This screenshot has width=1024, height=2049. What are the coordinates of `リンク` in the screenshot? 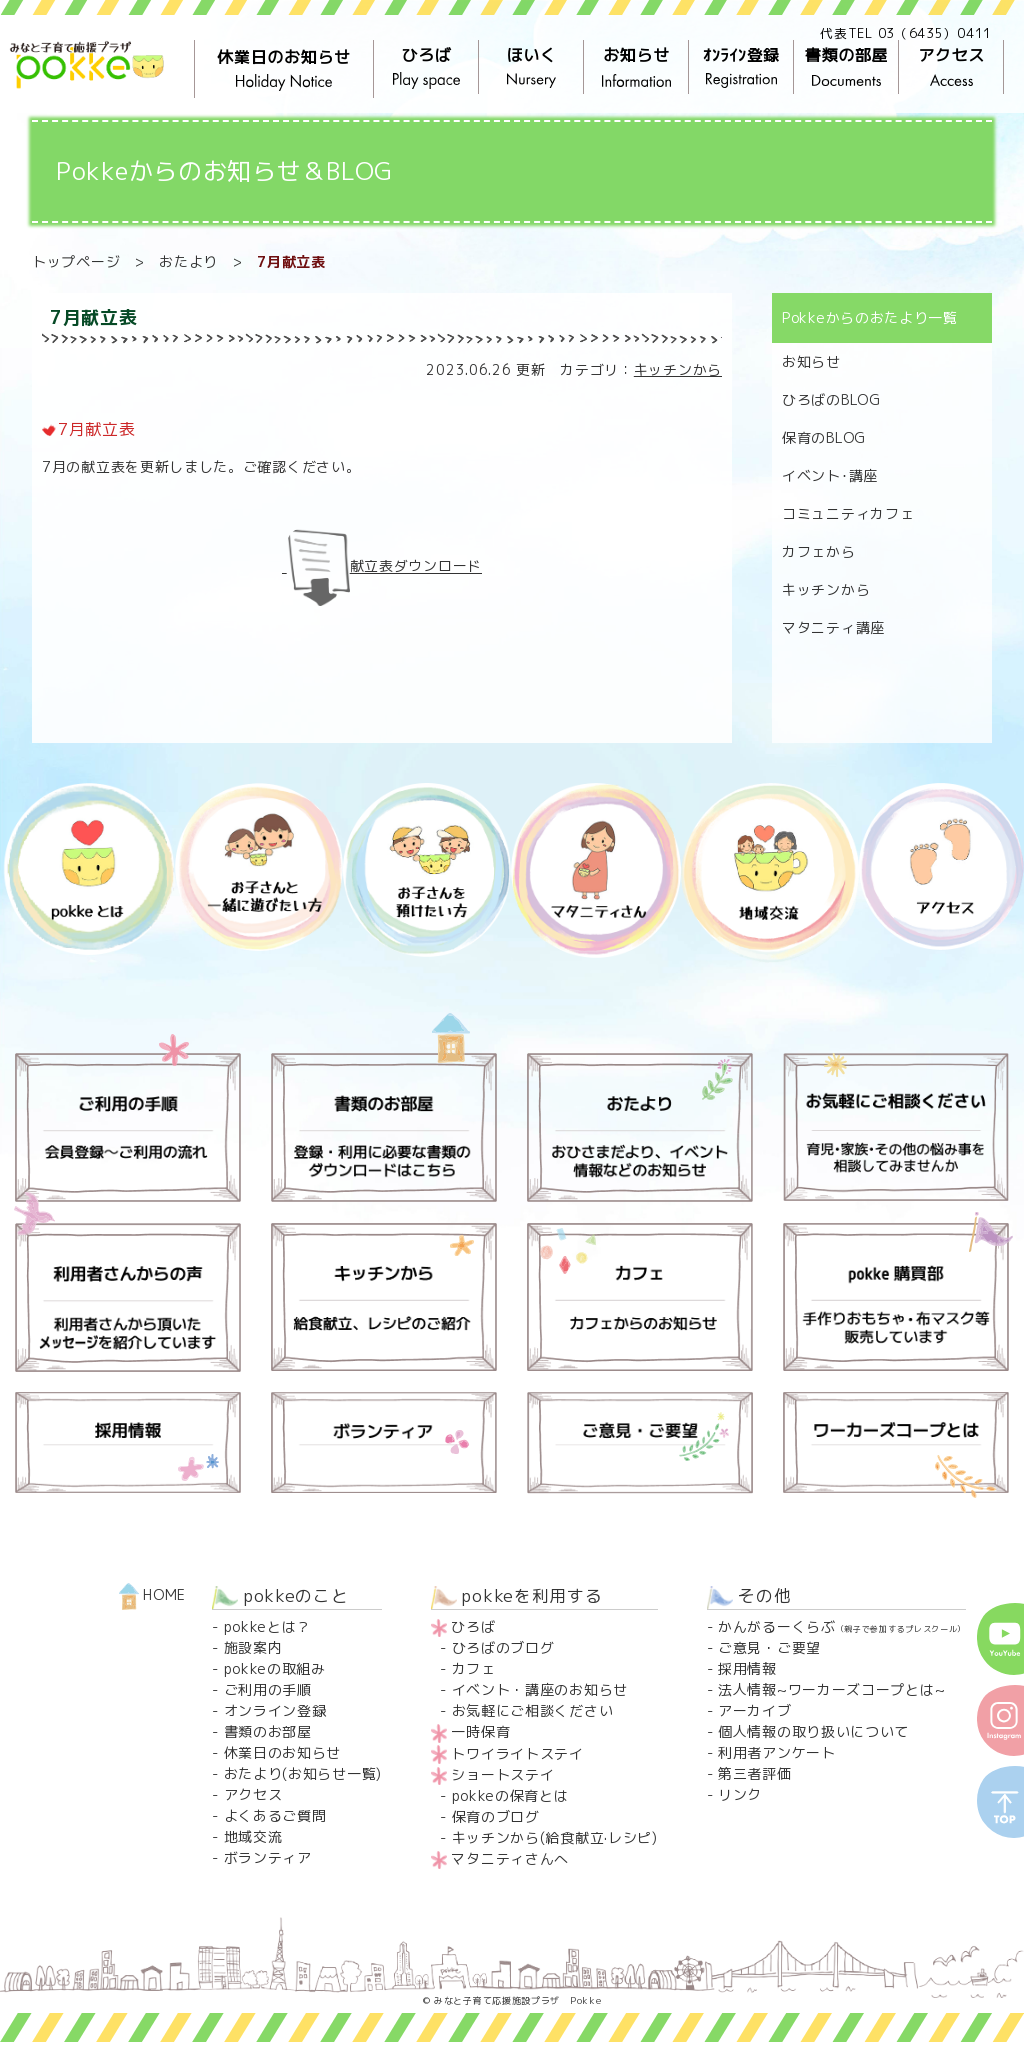 It's located at (740, 1794).